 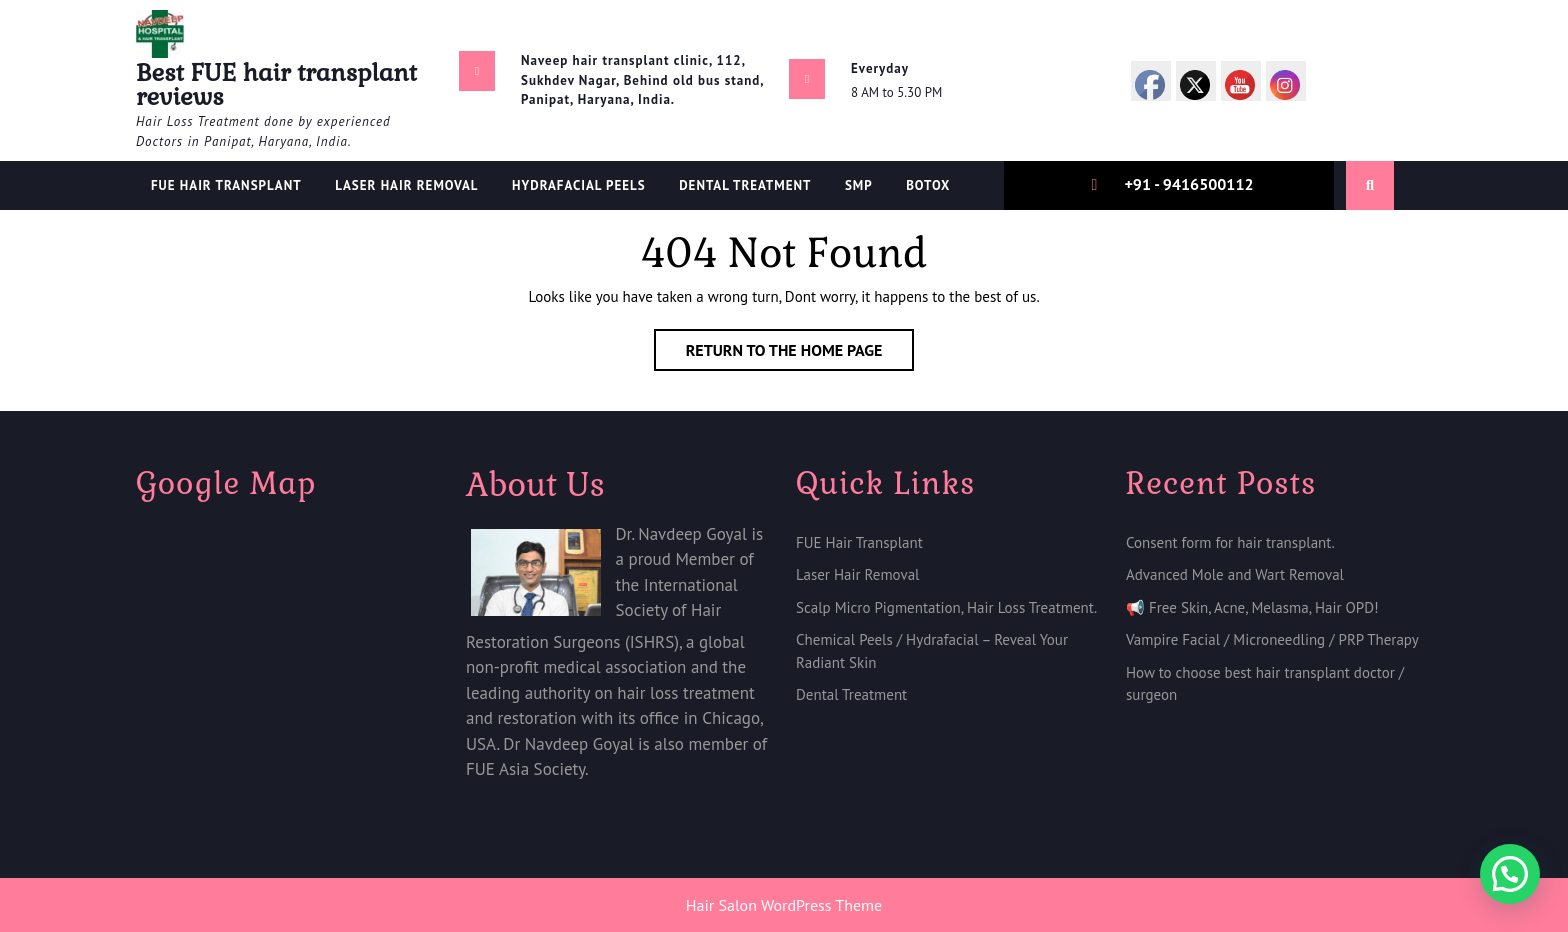 I want to click on Dental Treatment, so click(x=851, y=694).